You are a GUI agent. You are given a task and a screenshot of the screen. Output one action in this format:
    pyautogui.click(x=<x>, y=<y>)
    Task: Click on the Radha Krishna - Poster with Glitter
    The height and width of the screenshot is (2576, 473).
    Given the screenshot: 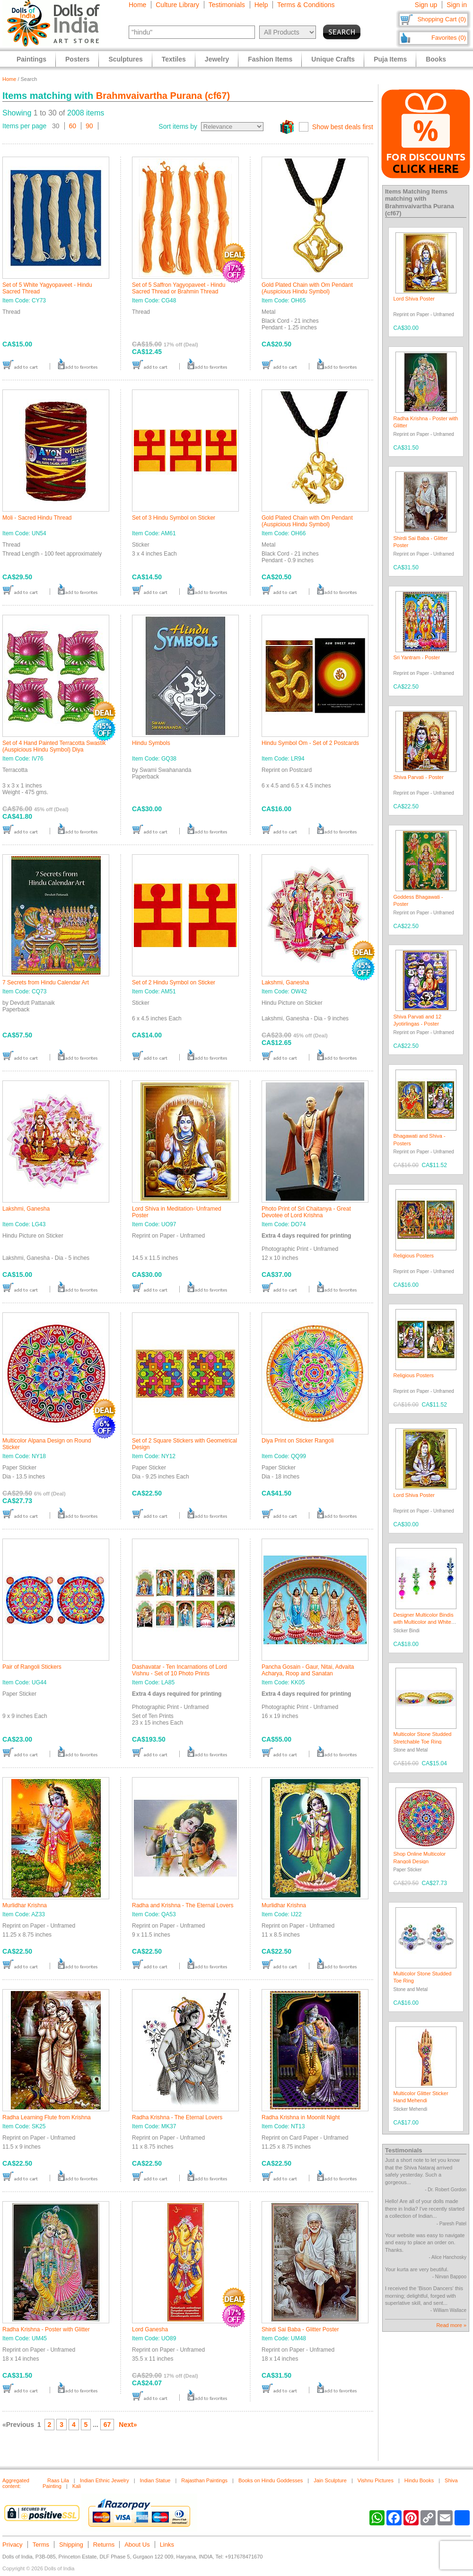 What is the action you would take?
    pyautogui.click(x=46, y=2329)
    